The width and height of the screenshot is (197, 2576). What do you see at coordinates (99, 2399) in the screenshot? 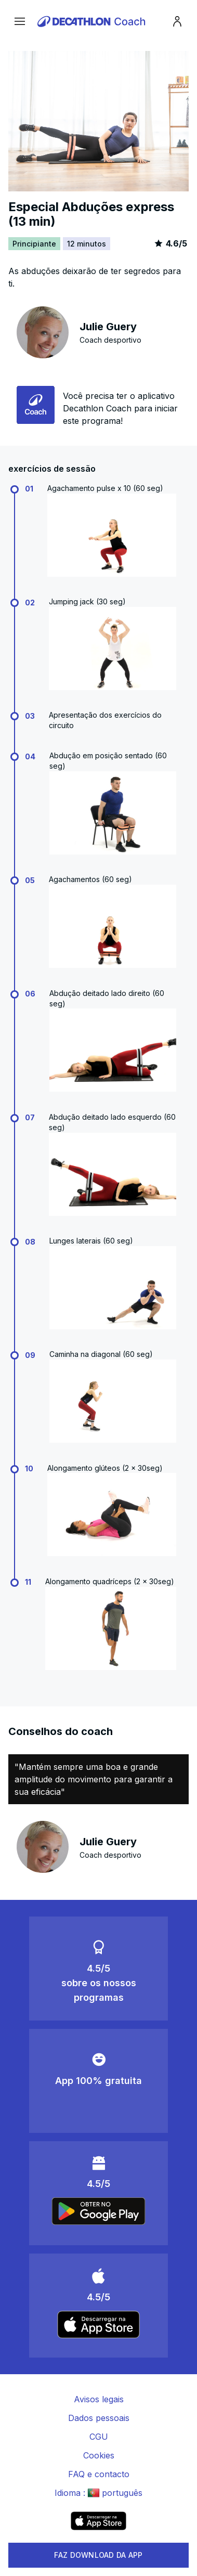
I see `Avisos legais` at bounding box center [99, 2399].